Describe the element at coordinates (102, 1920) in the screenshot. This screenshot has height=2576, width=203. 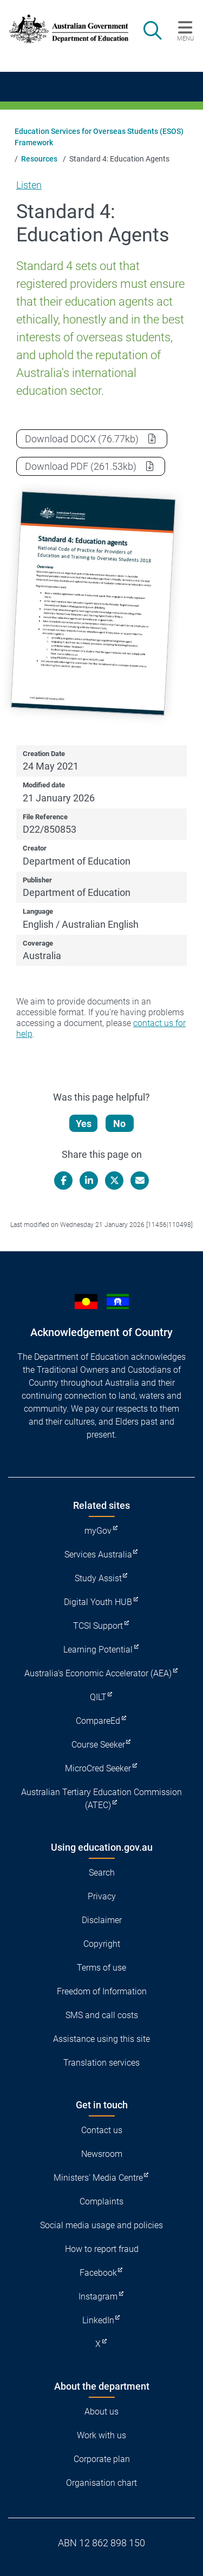
I see `Disclaimer` at that location.